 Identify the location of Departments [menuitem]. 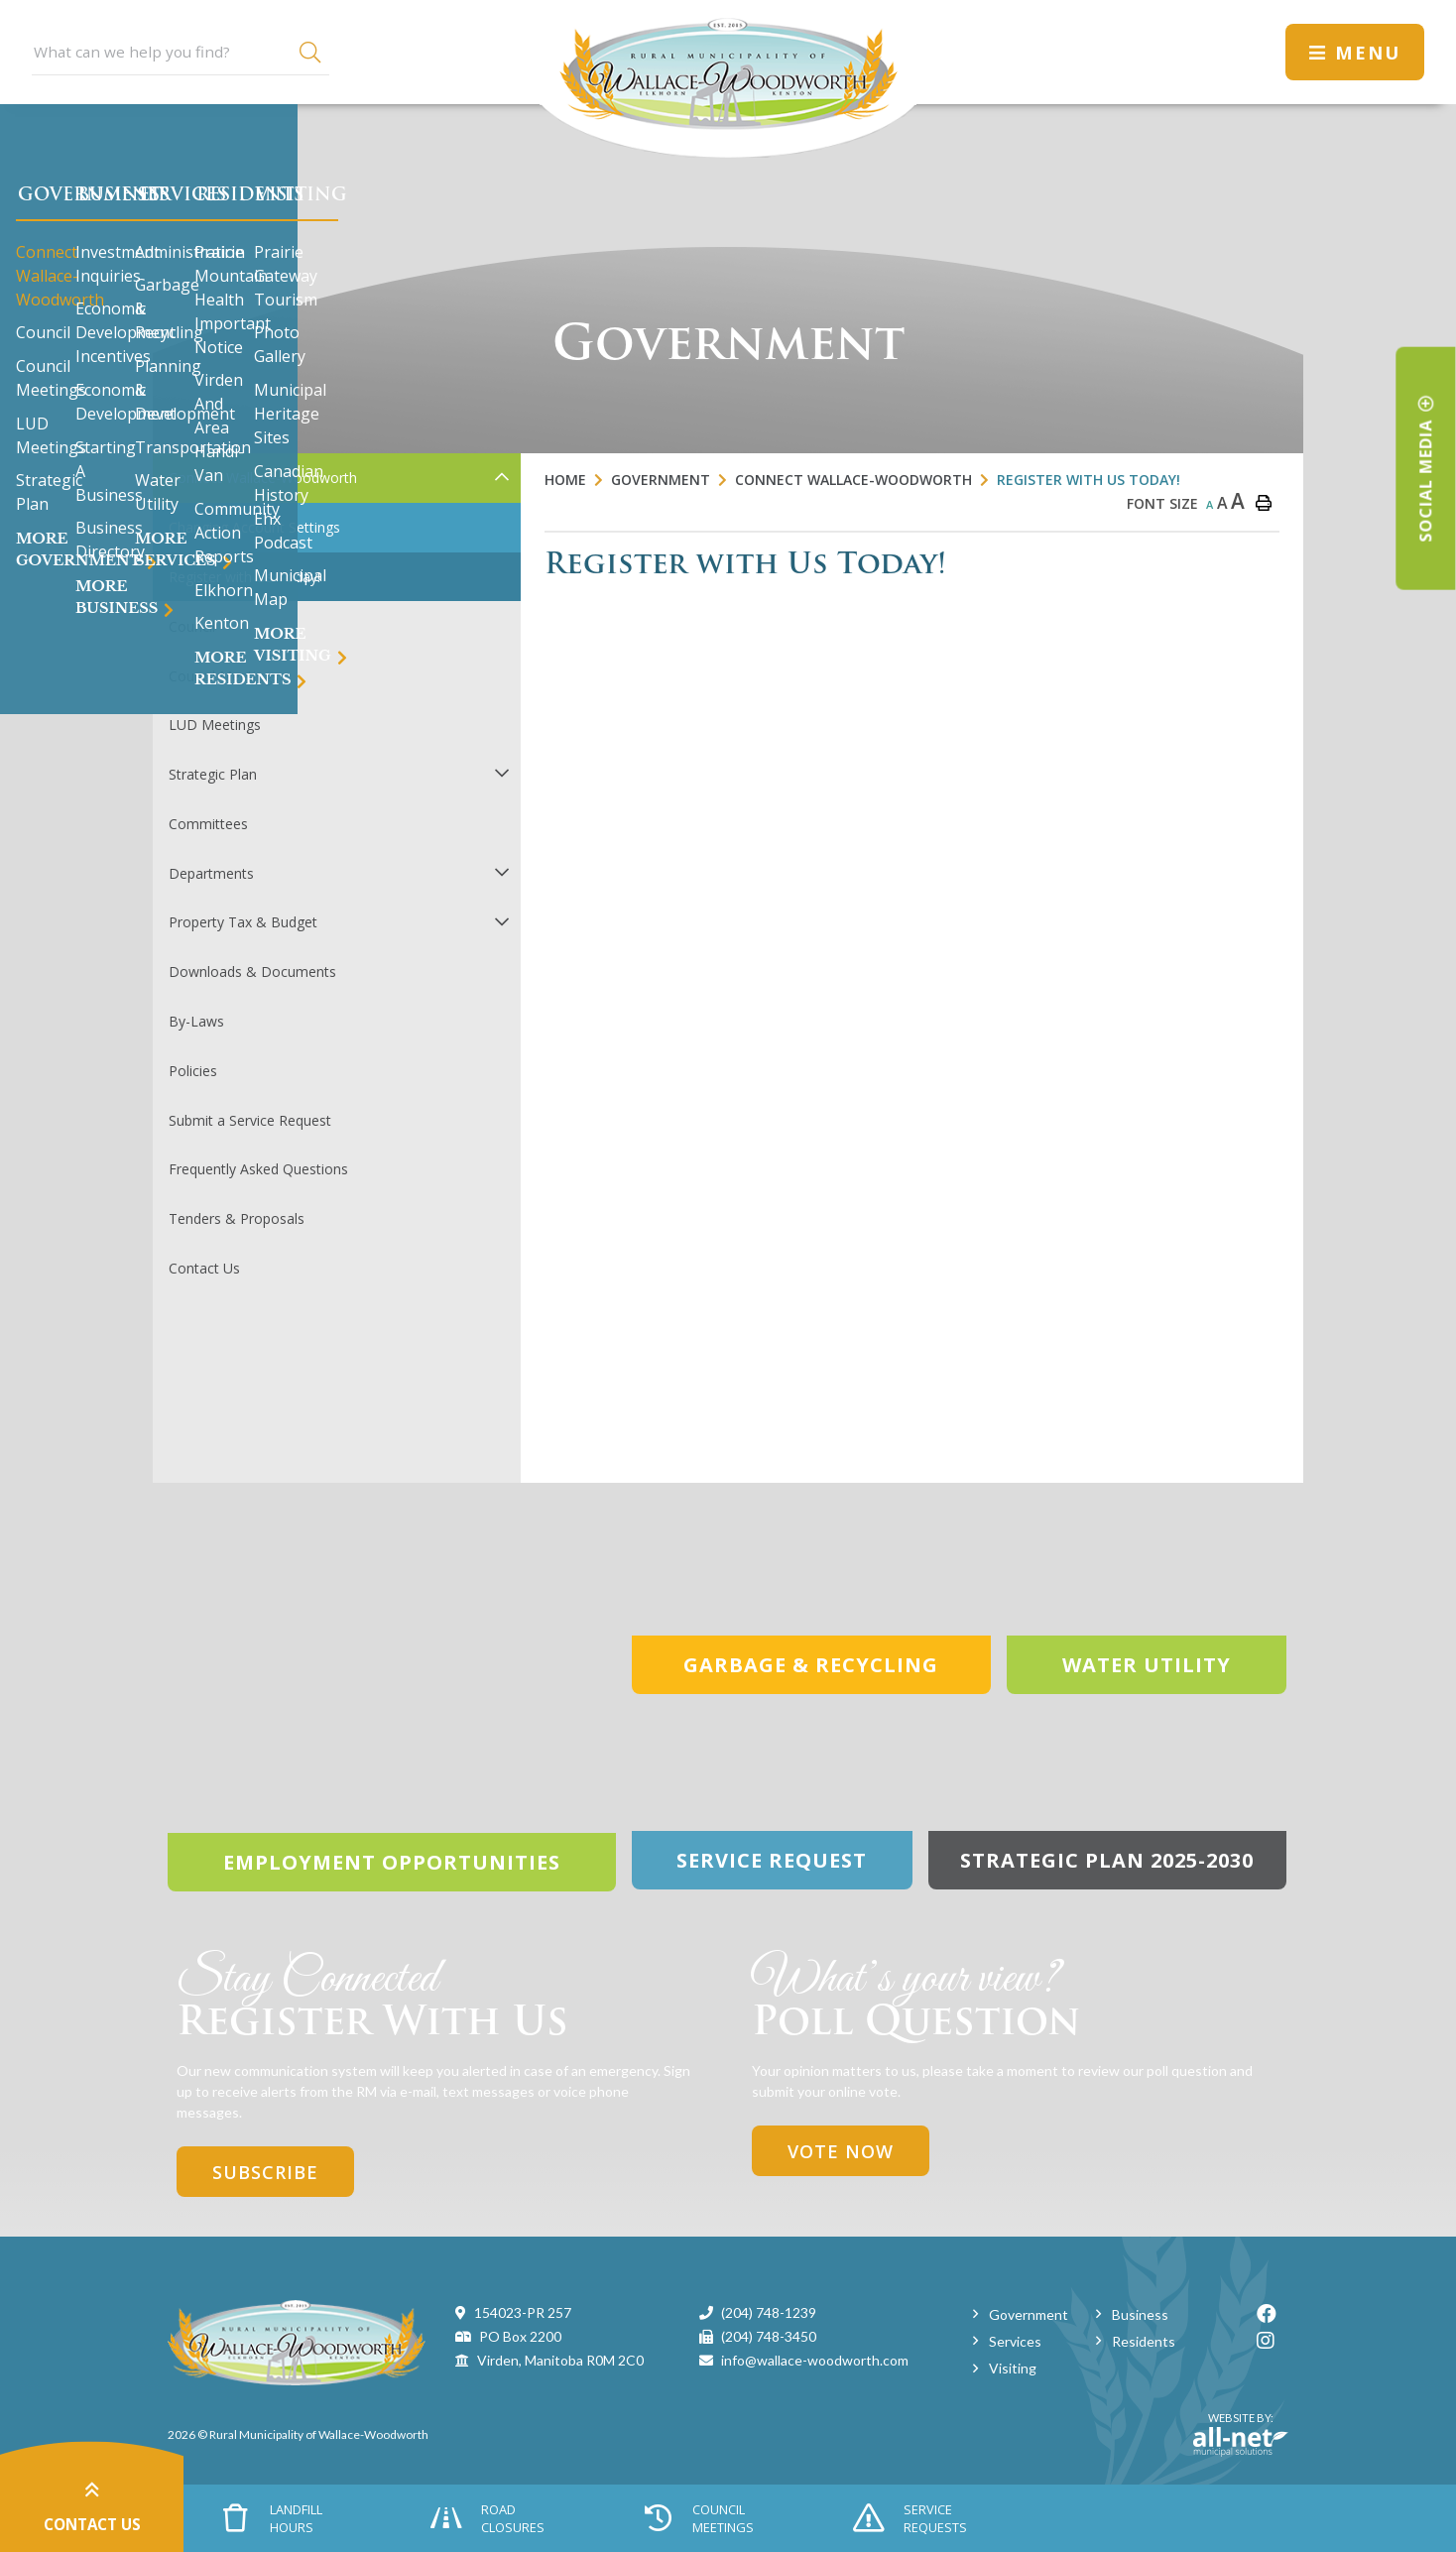
(211, 873).